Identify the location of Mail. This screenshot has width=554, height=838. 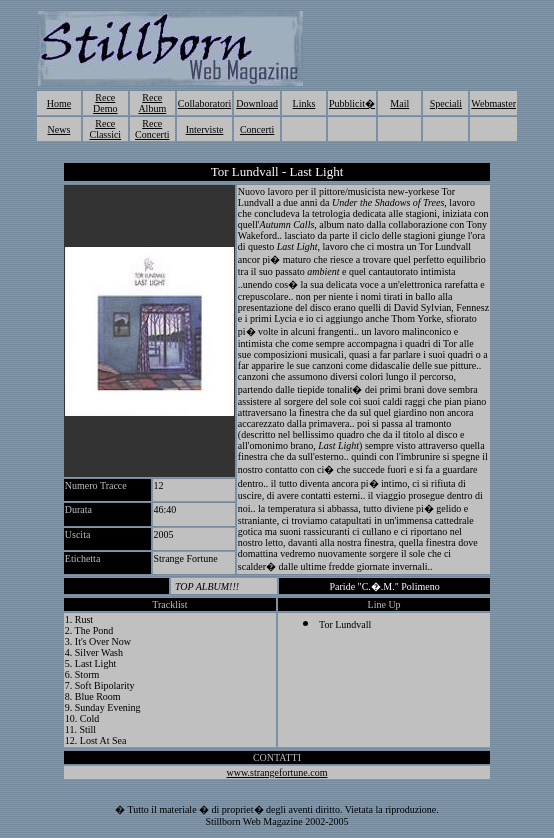
(399, 103).